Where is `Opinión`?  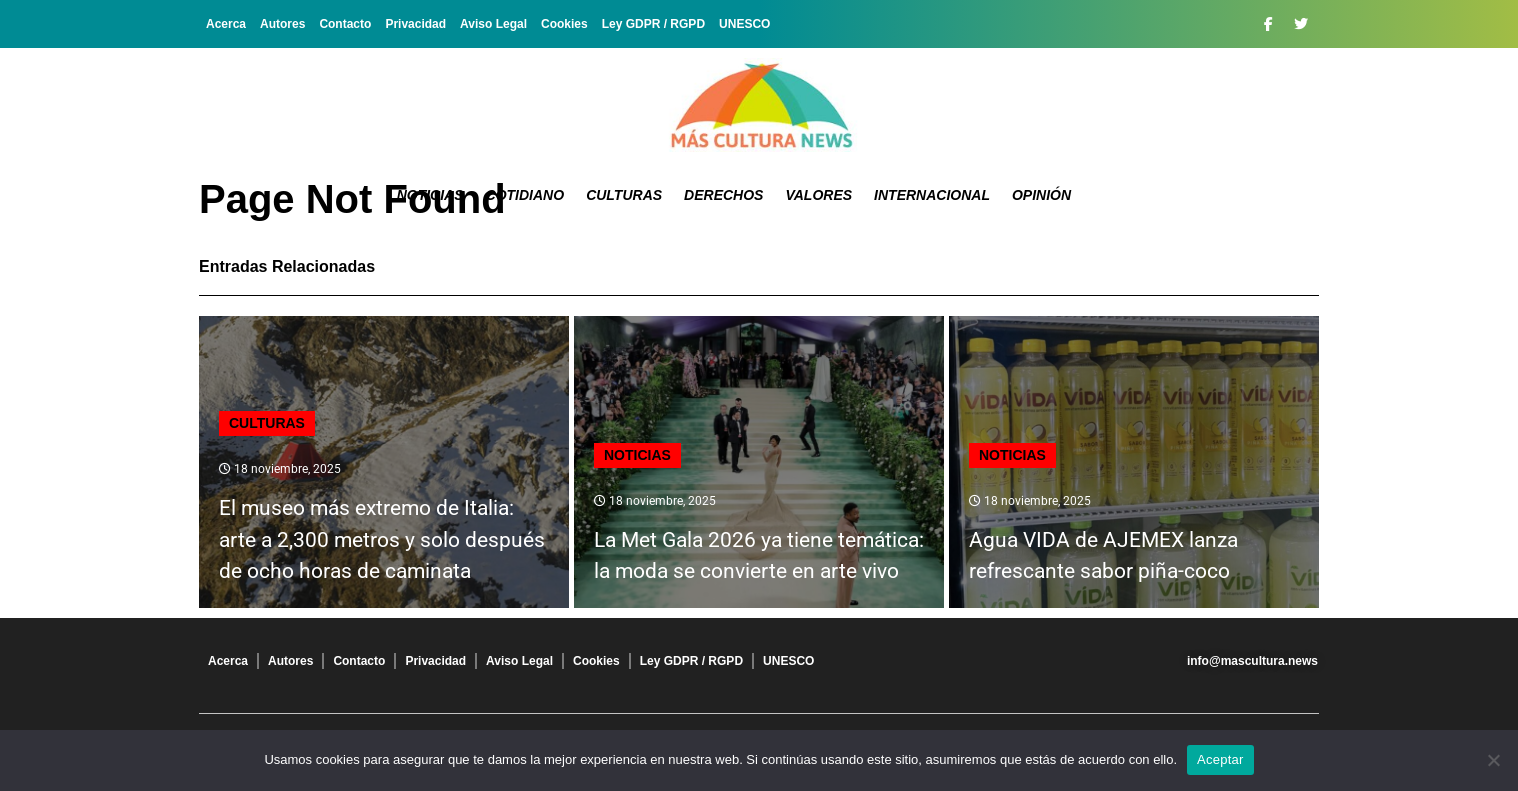
Opinión is located at coordinates (1041, 195).